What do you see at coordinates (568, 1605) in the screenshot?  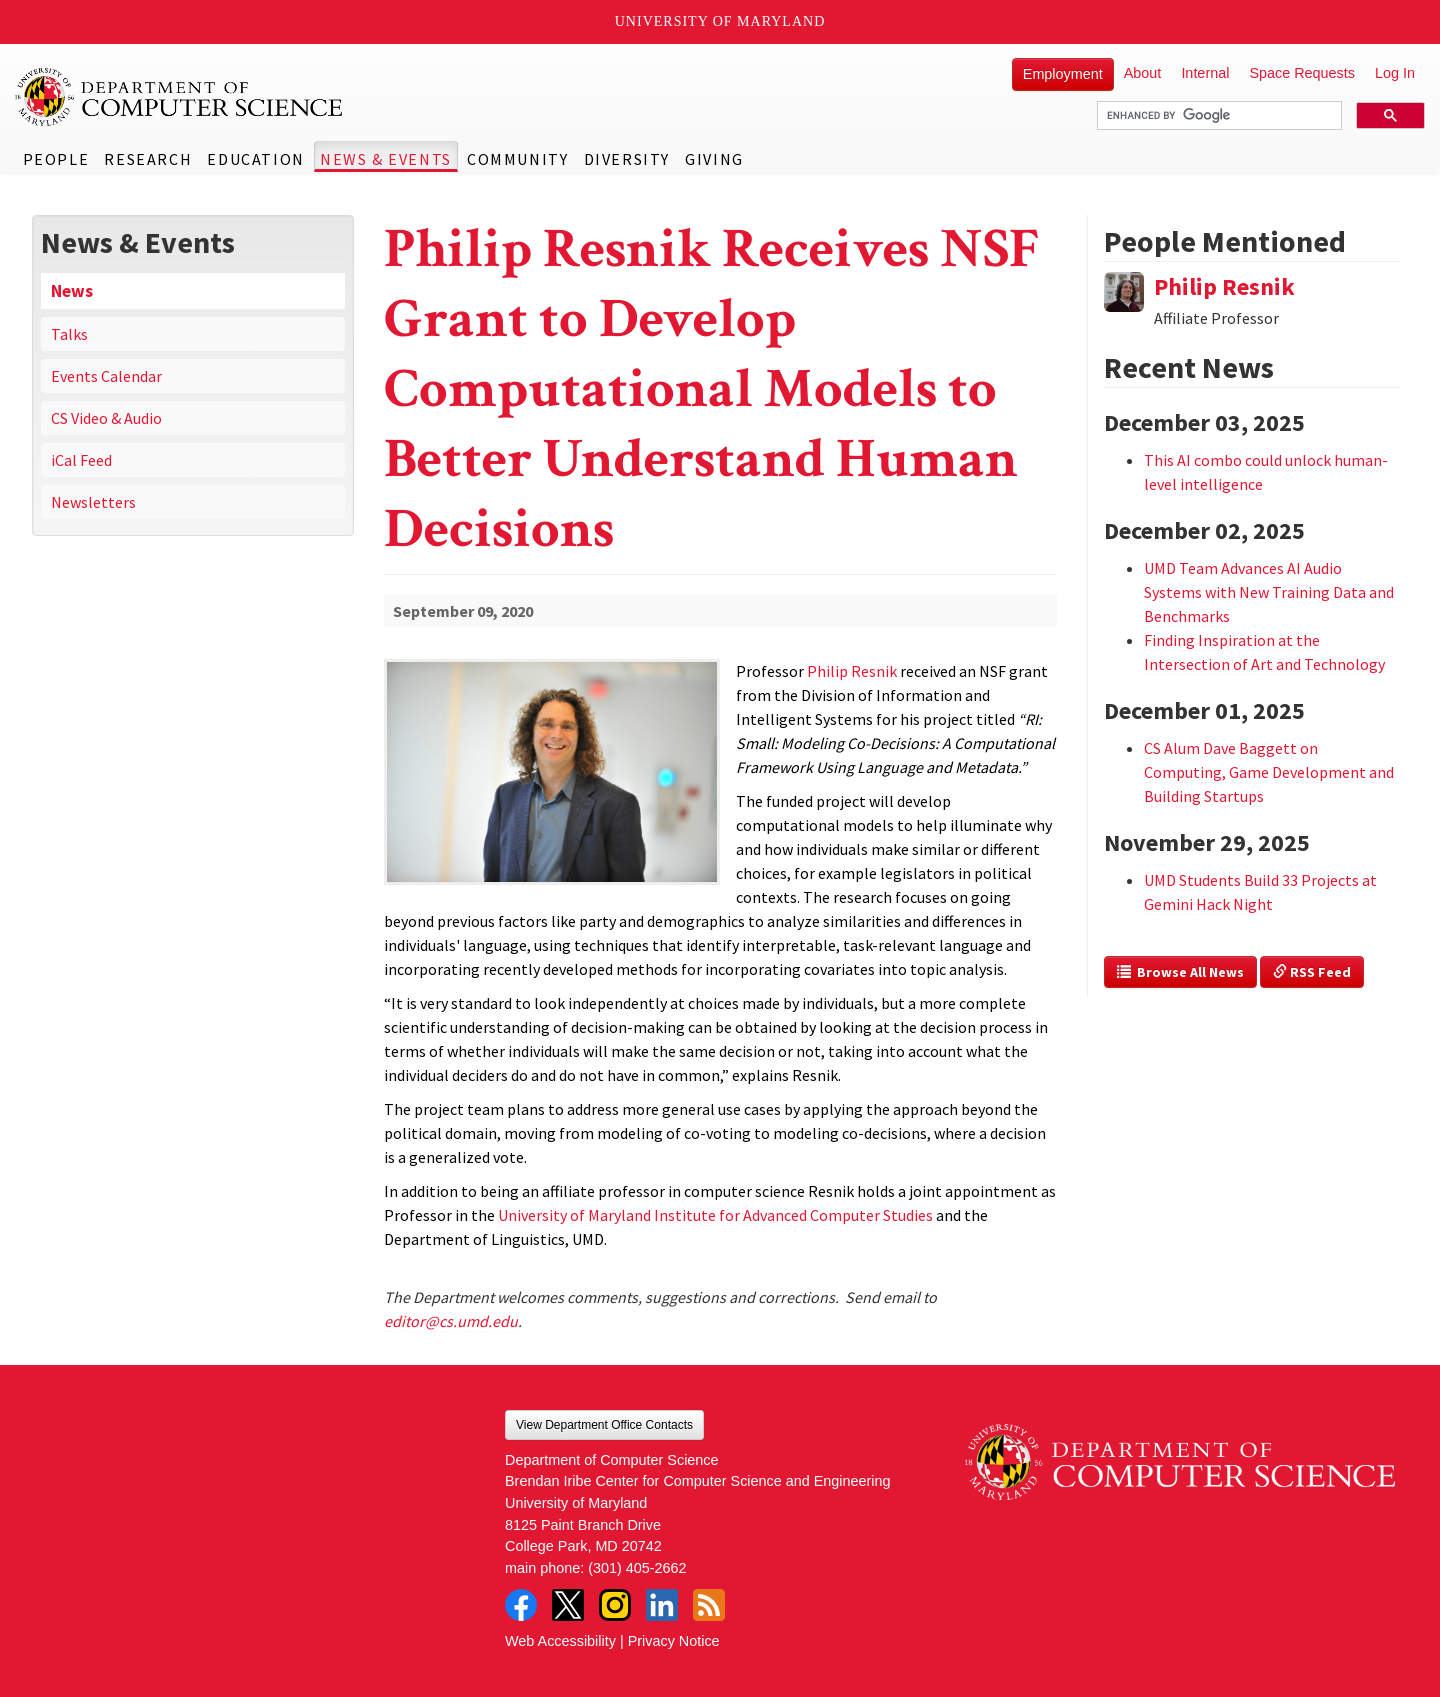 I see `Twitter` at bounding box center [568, 1605].